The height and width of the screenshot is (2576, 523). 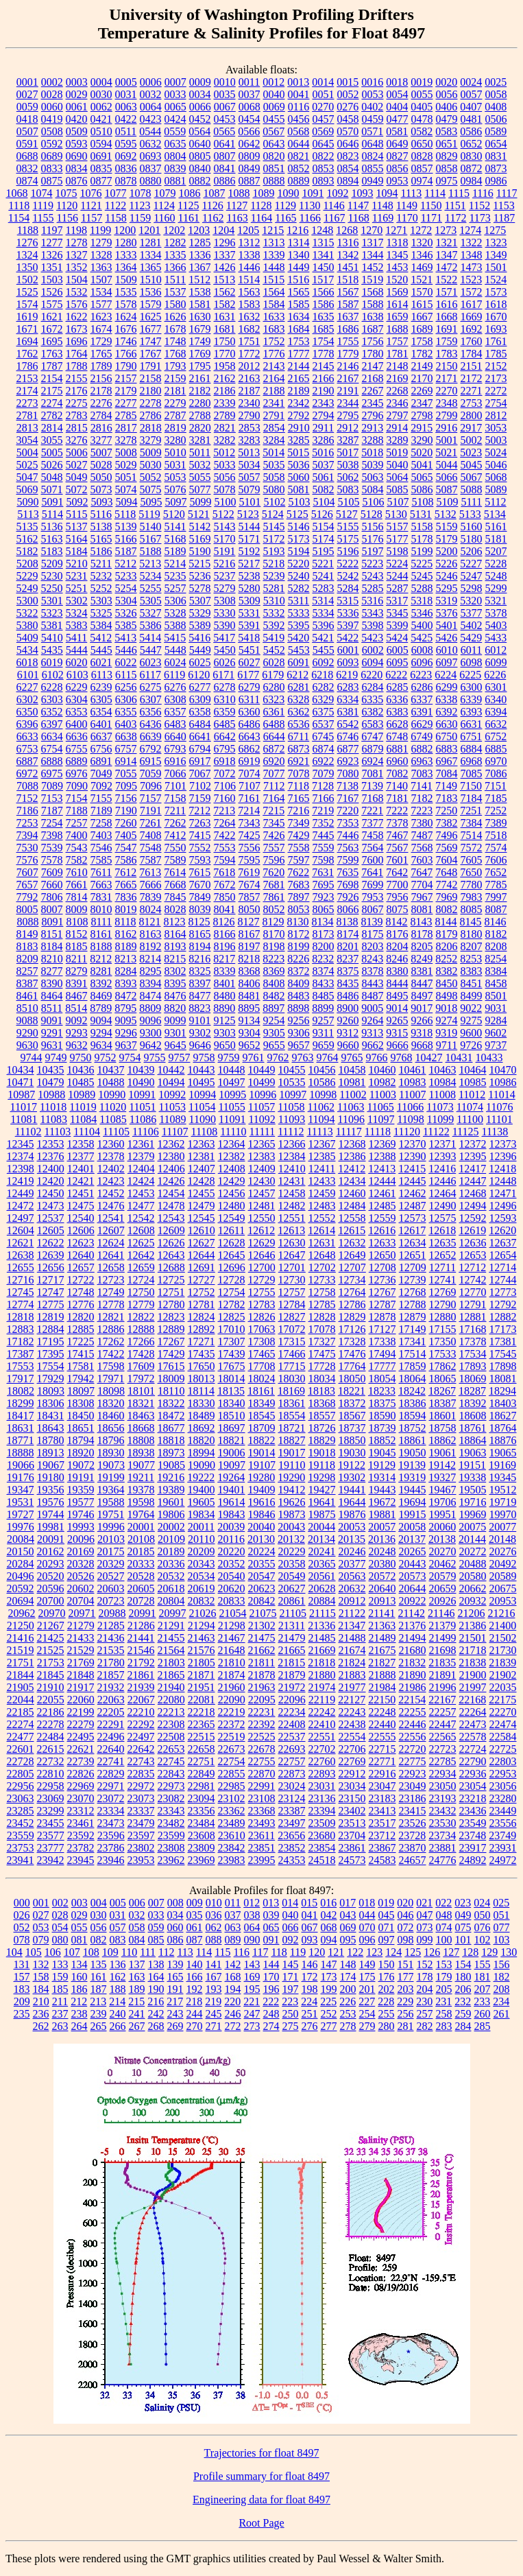 I want to click on 10989, so click(x=81, y=1094).